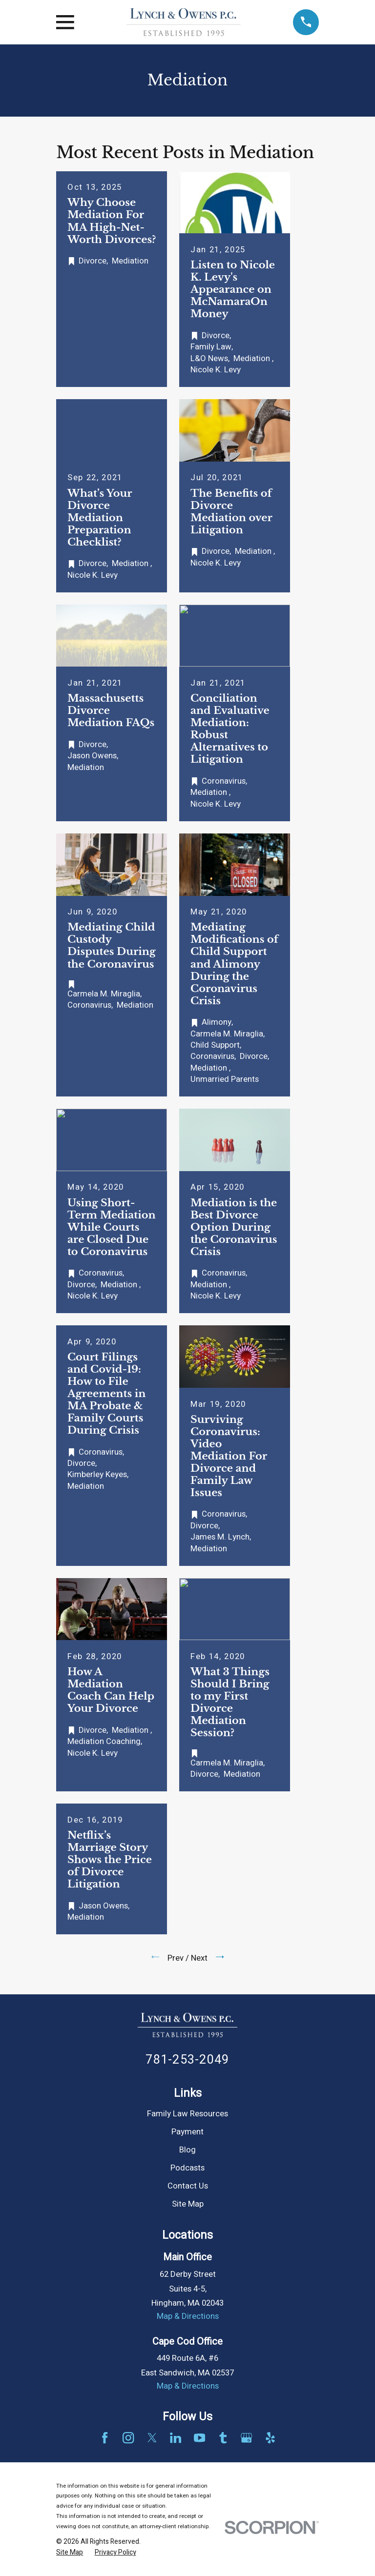  What do you see at coordinates (188, 2204) in the screenshot?
I see `Site Map` at bounding box center [188, 2204].